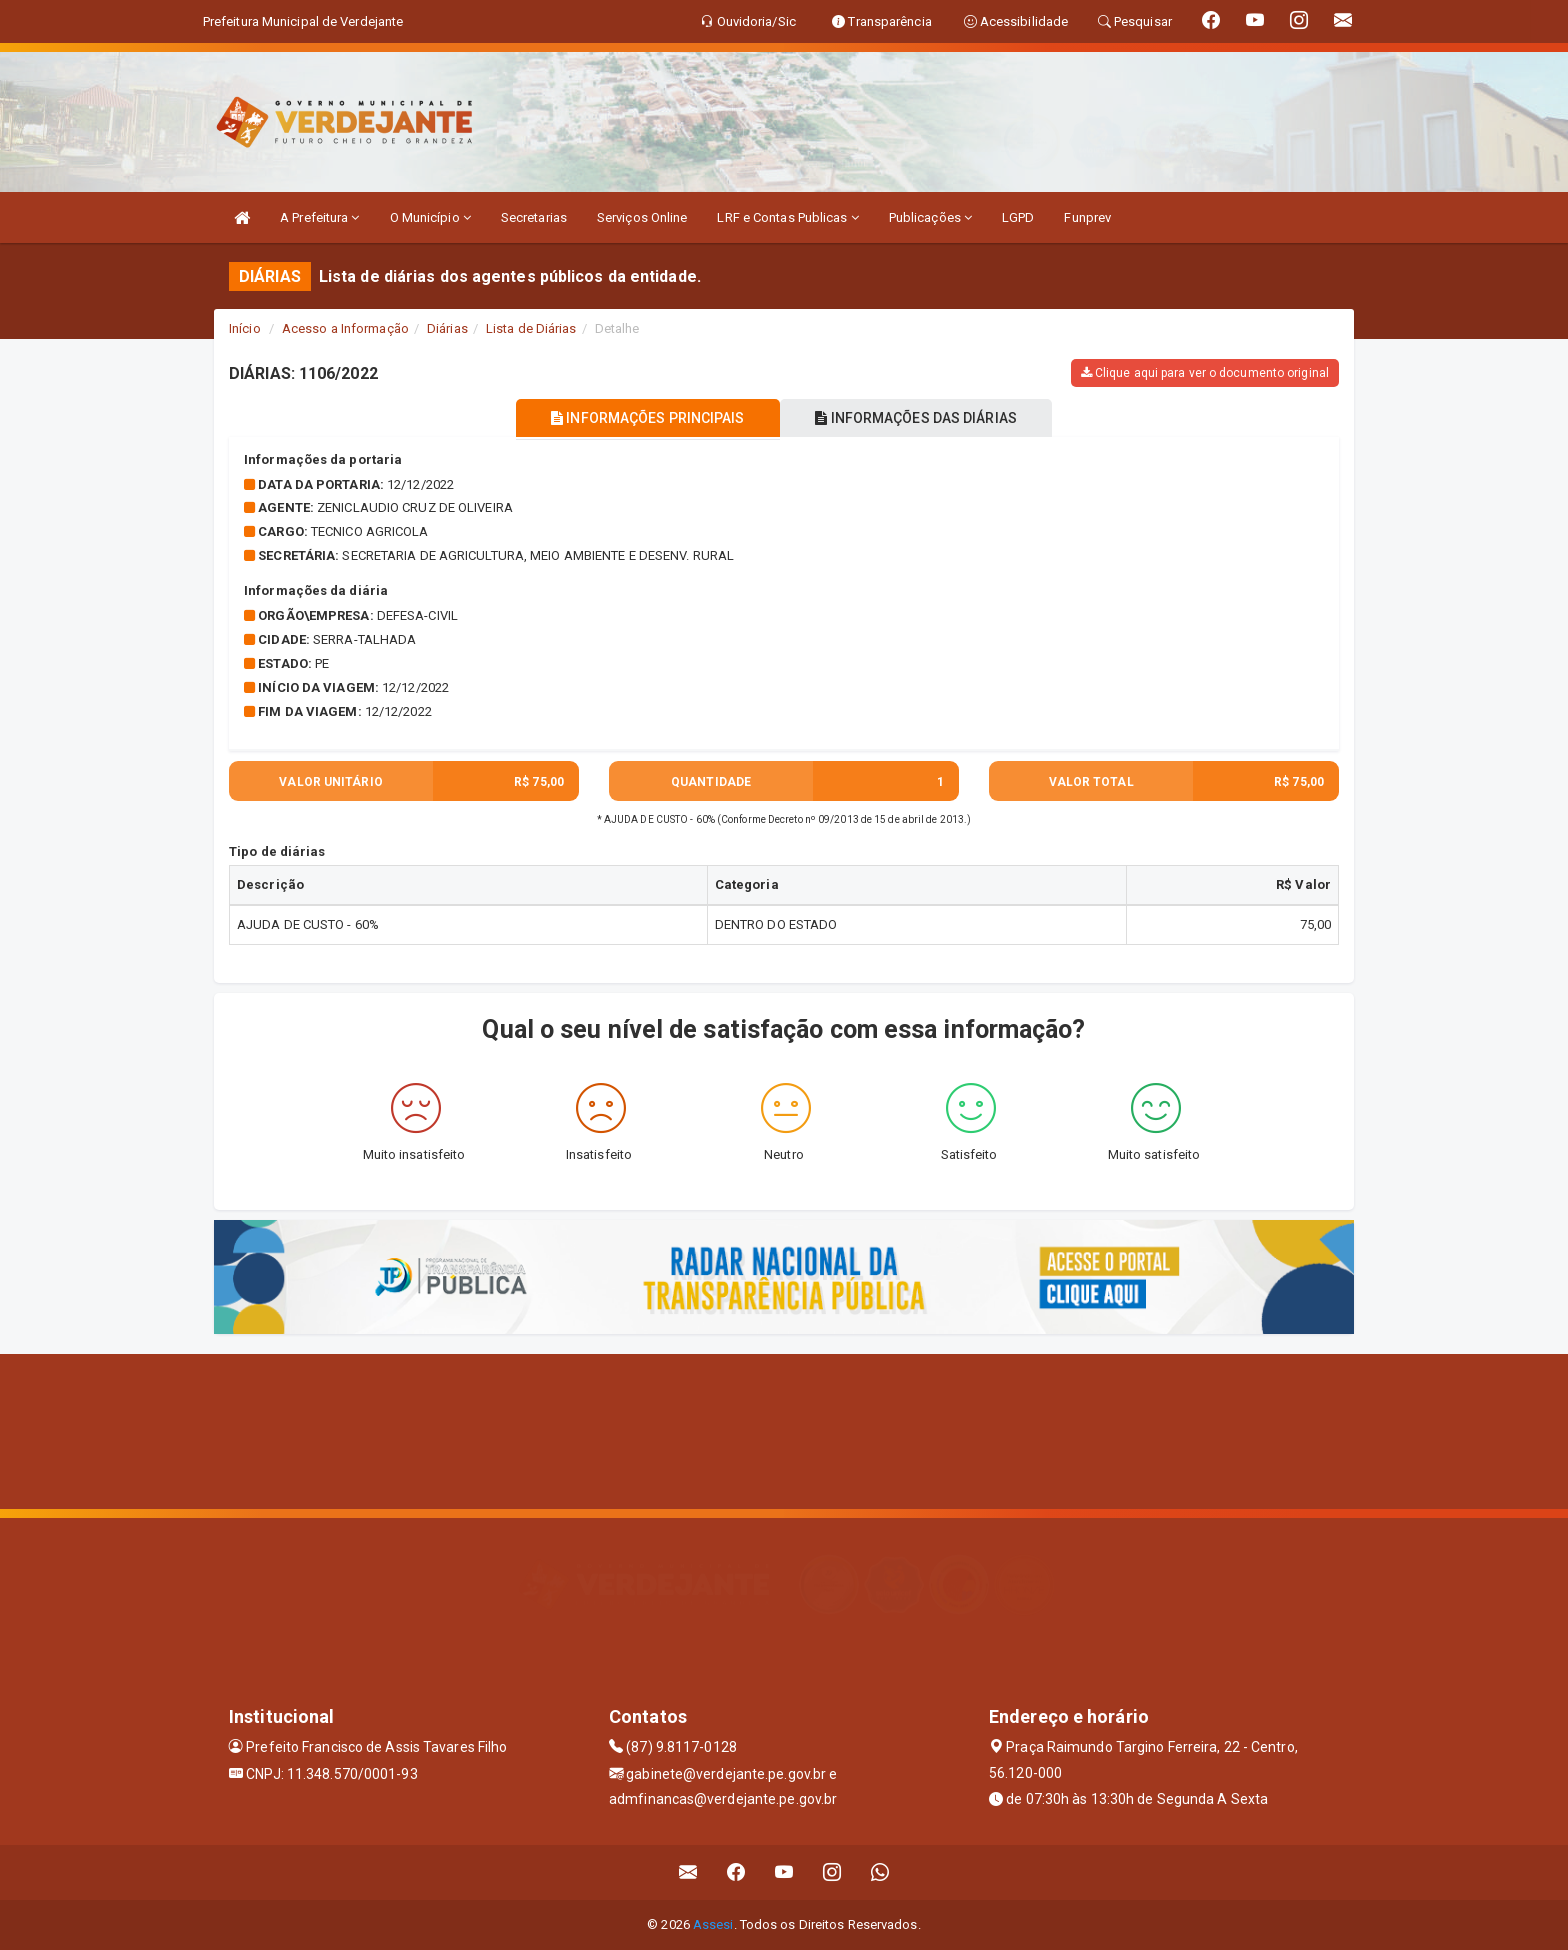  I want to click on Início, so click(245, 328).